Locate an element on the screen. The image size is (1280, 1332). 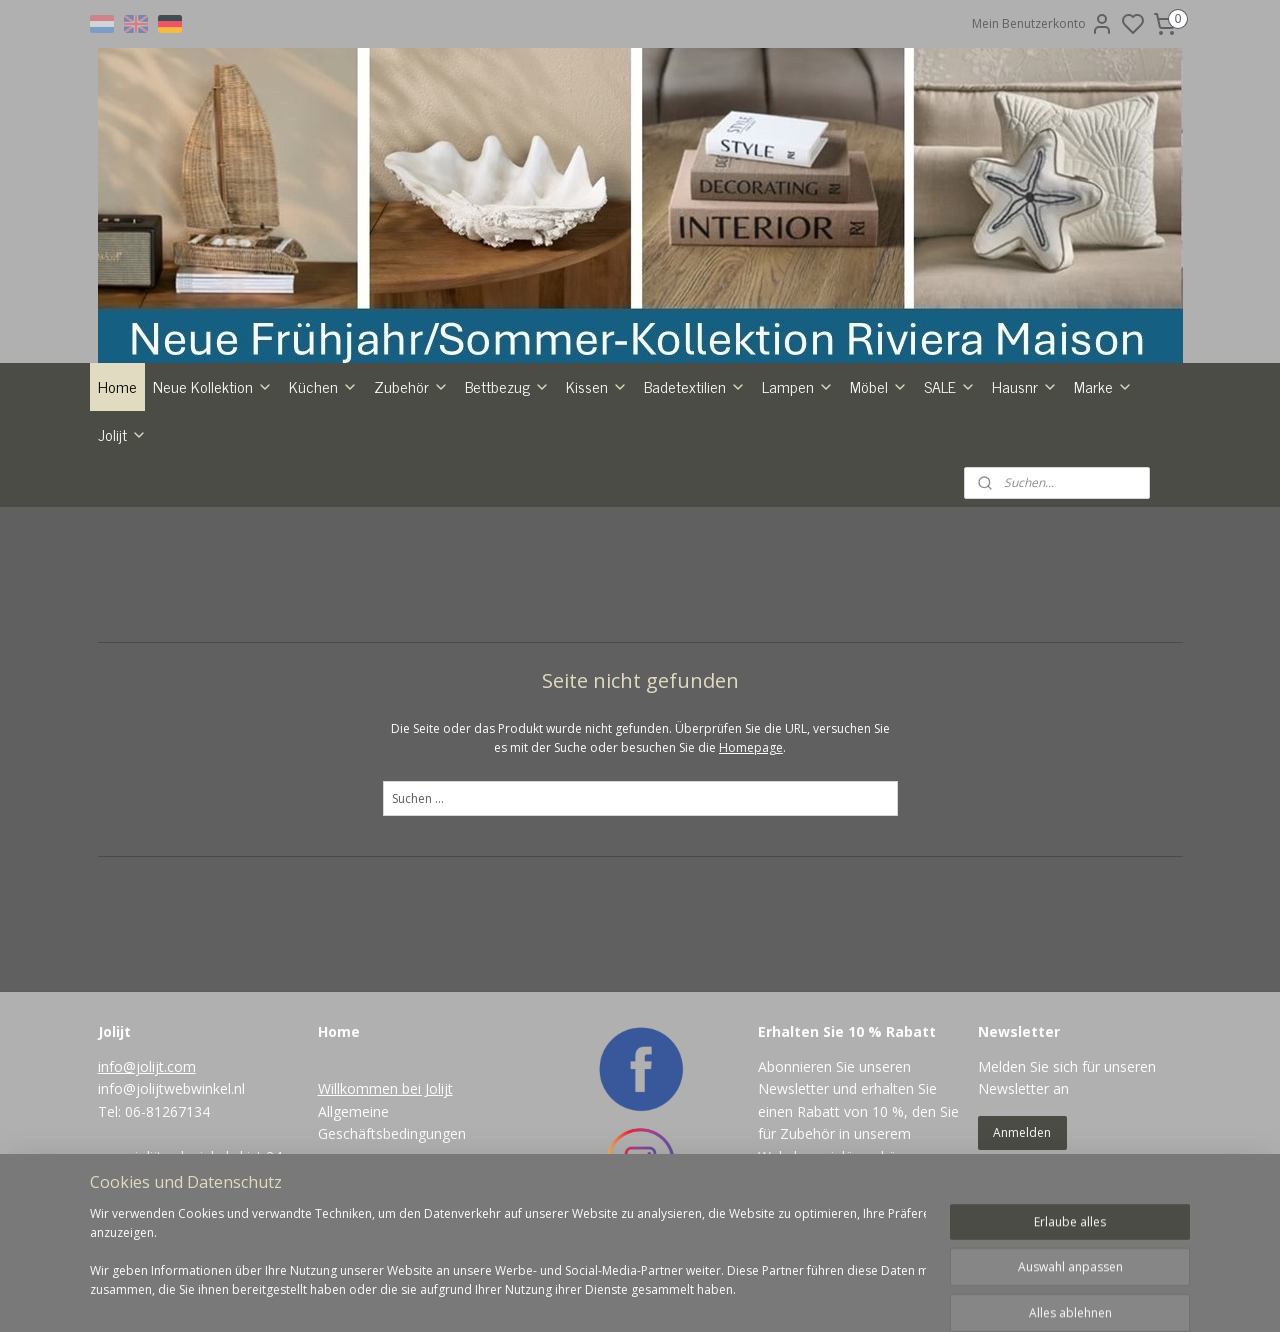
Bettbezug is located at coordinates (507, 386).